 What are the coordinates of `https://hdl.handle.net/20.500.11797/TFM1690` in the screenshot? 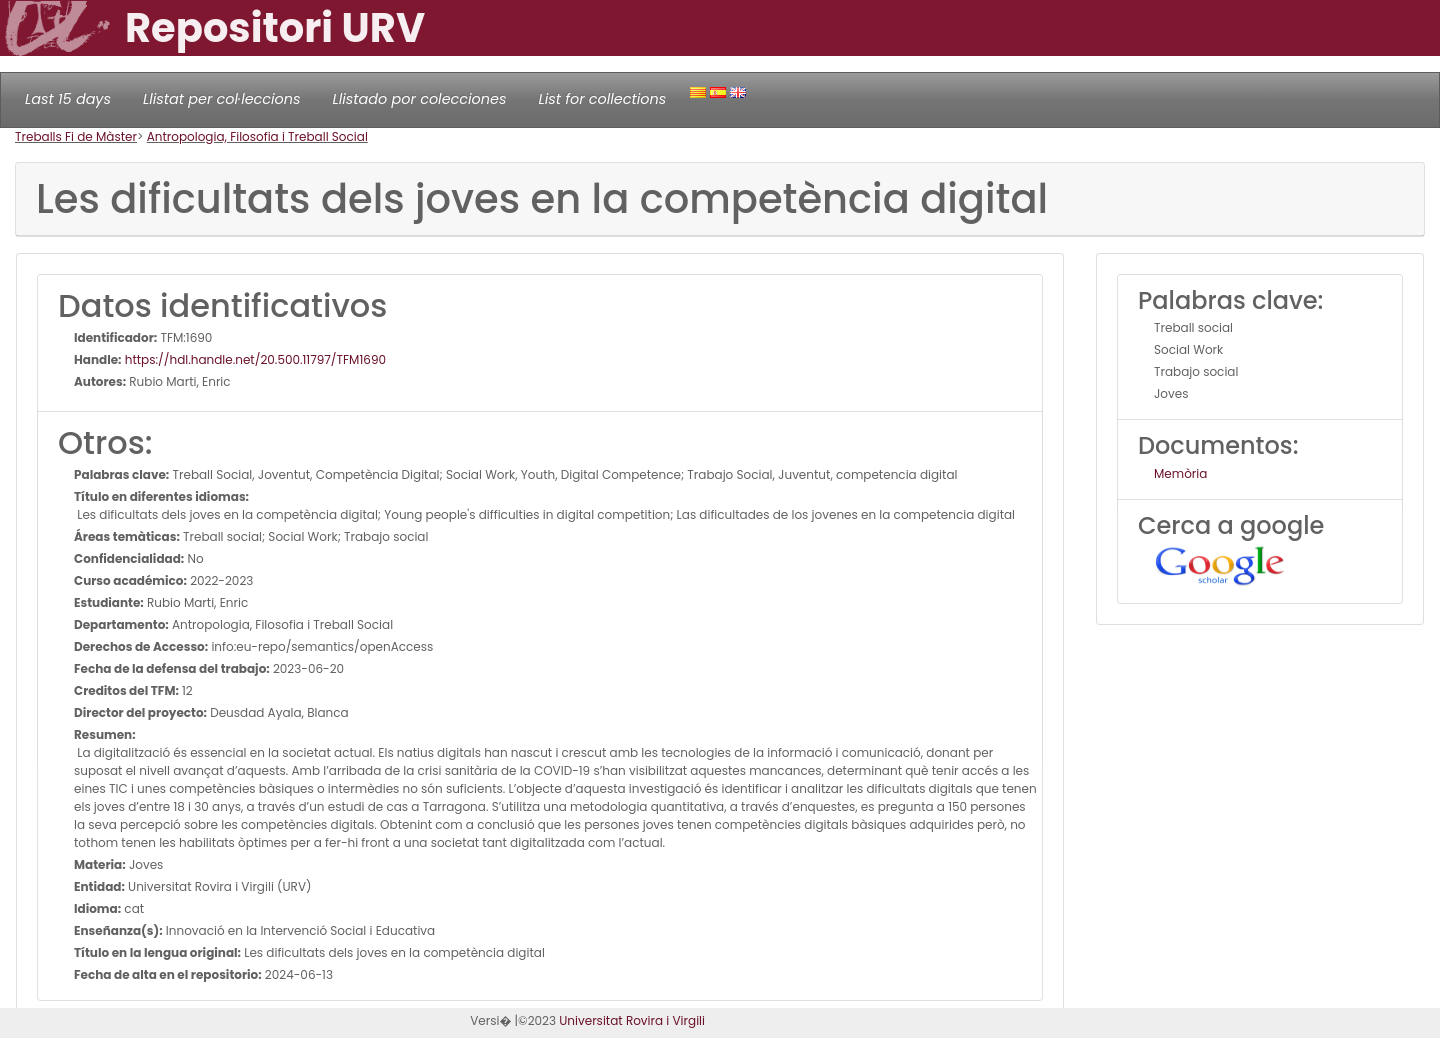 It's located at (254, 359).